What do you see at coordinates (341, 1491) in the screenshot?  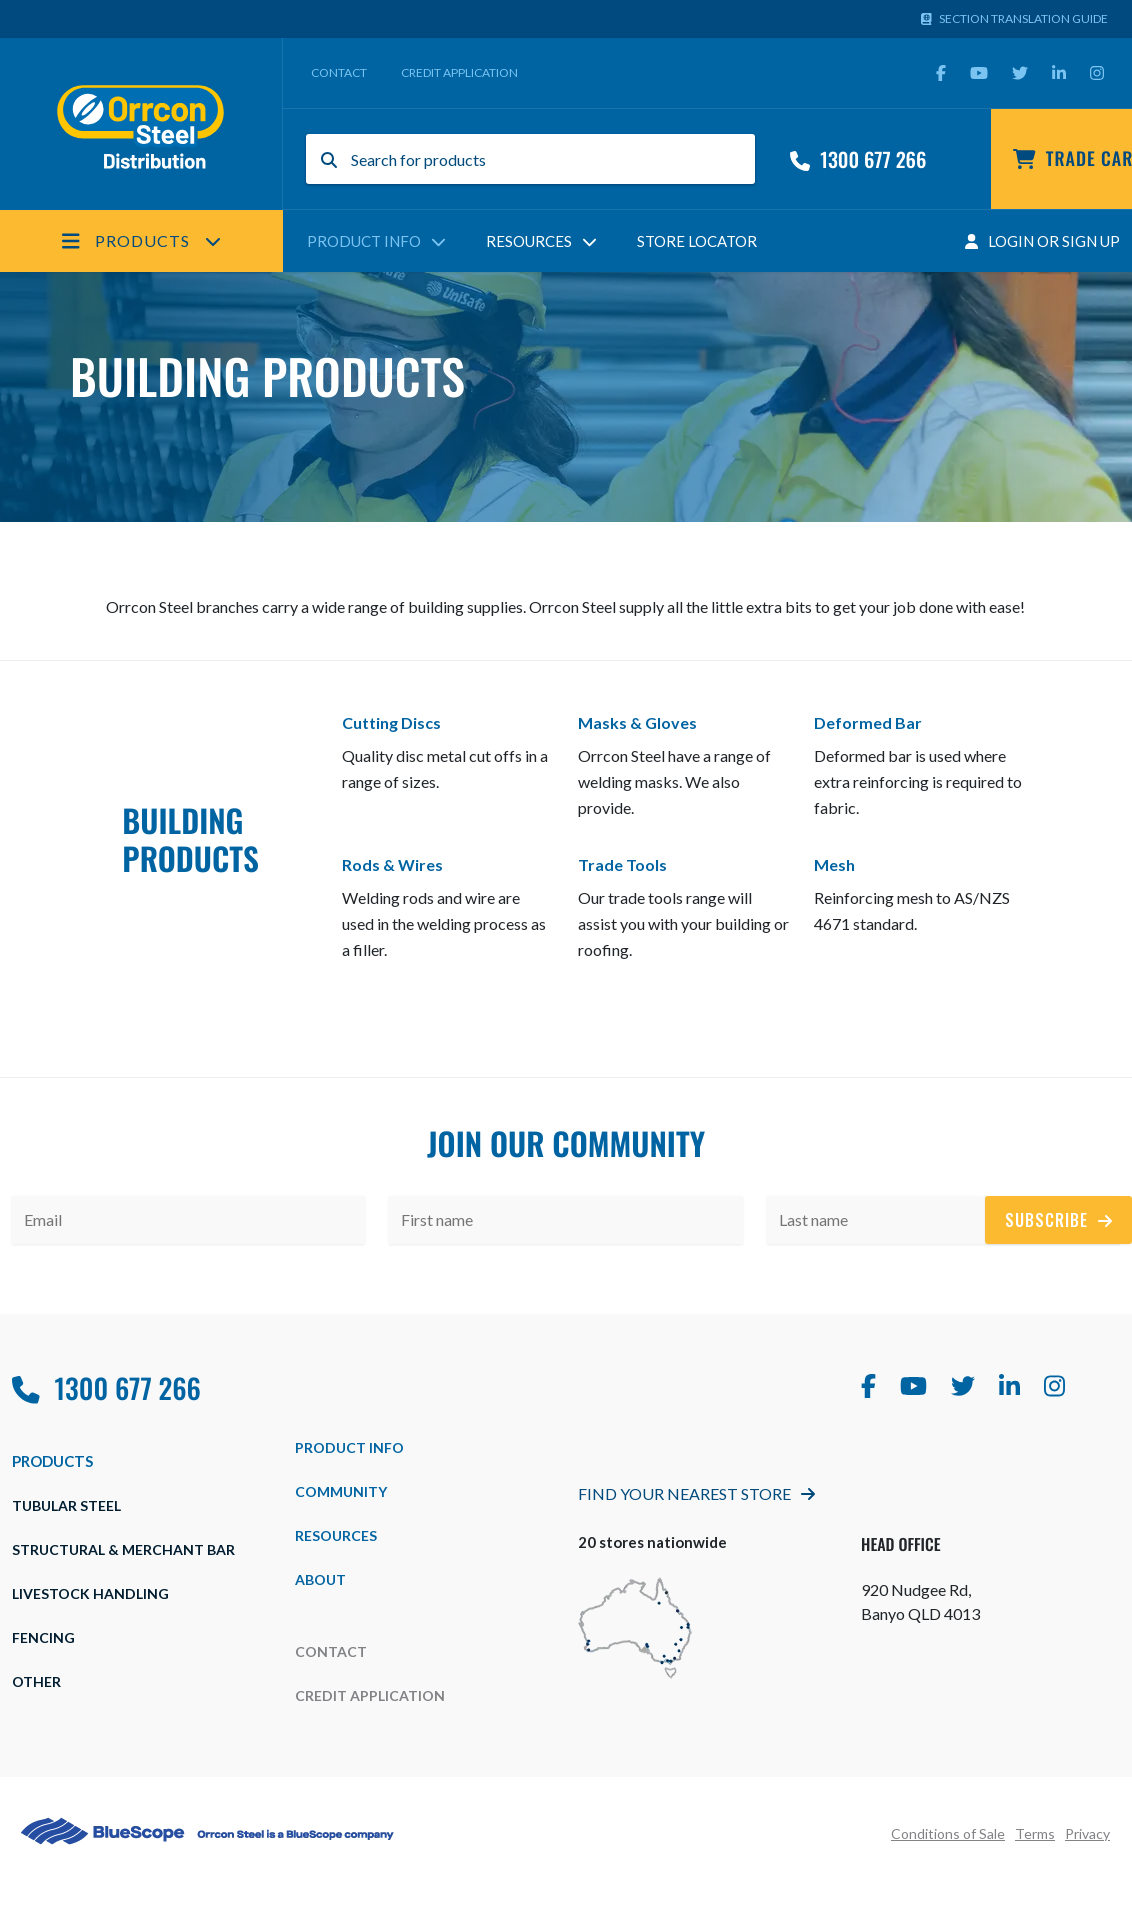 I see `Community` at bounding box center [341, 1491].